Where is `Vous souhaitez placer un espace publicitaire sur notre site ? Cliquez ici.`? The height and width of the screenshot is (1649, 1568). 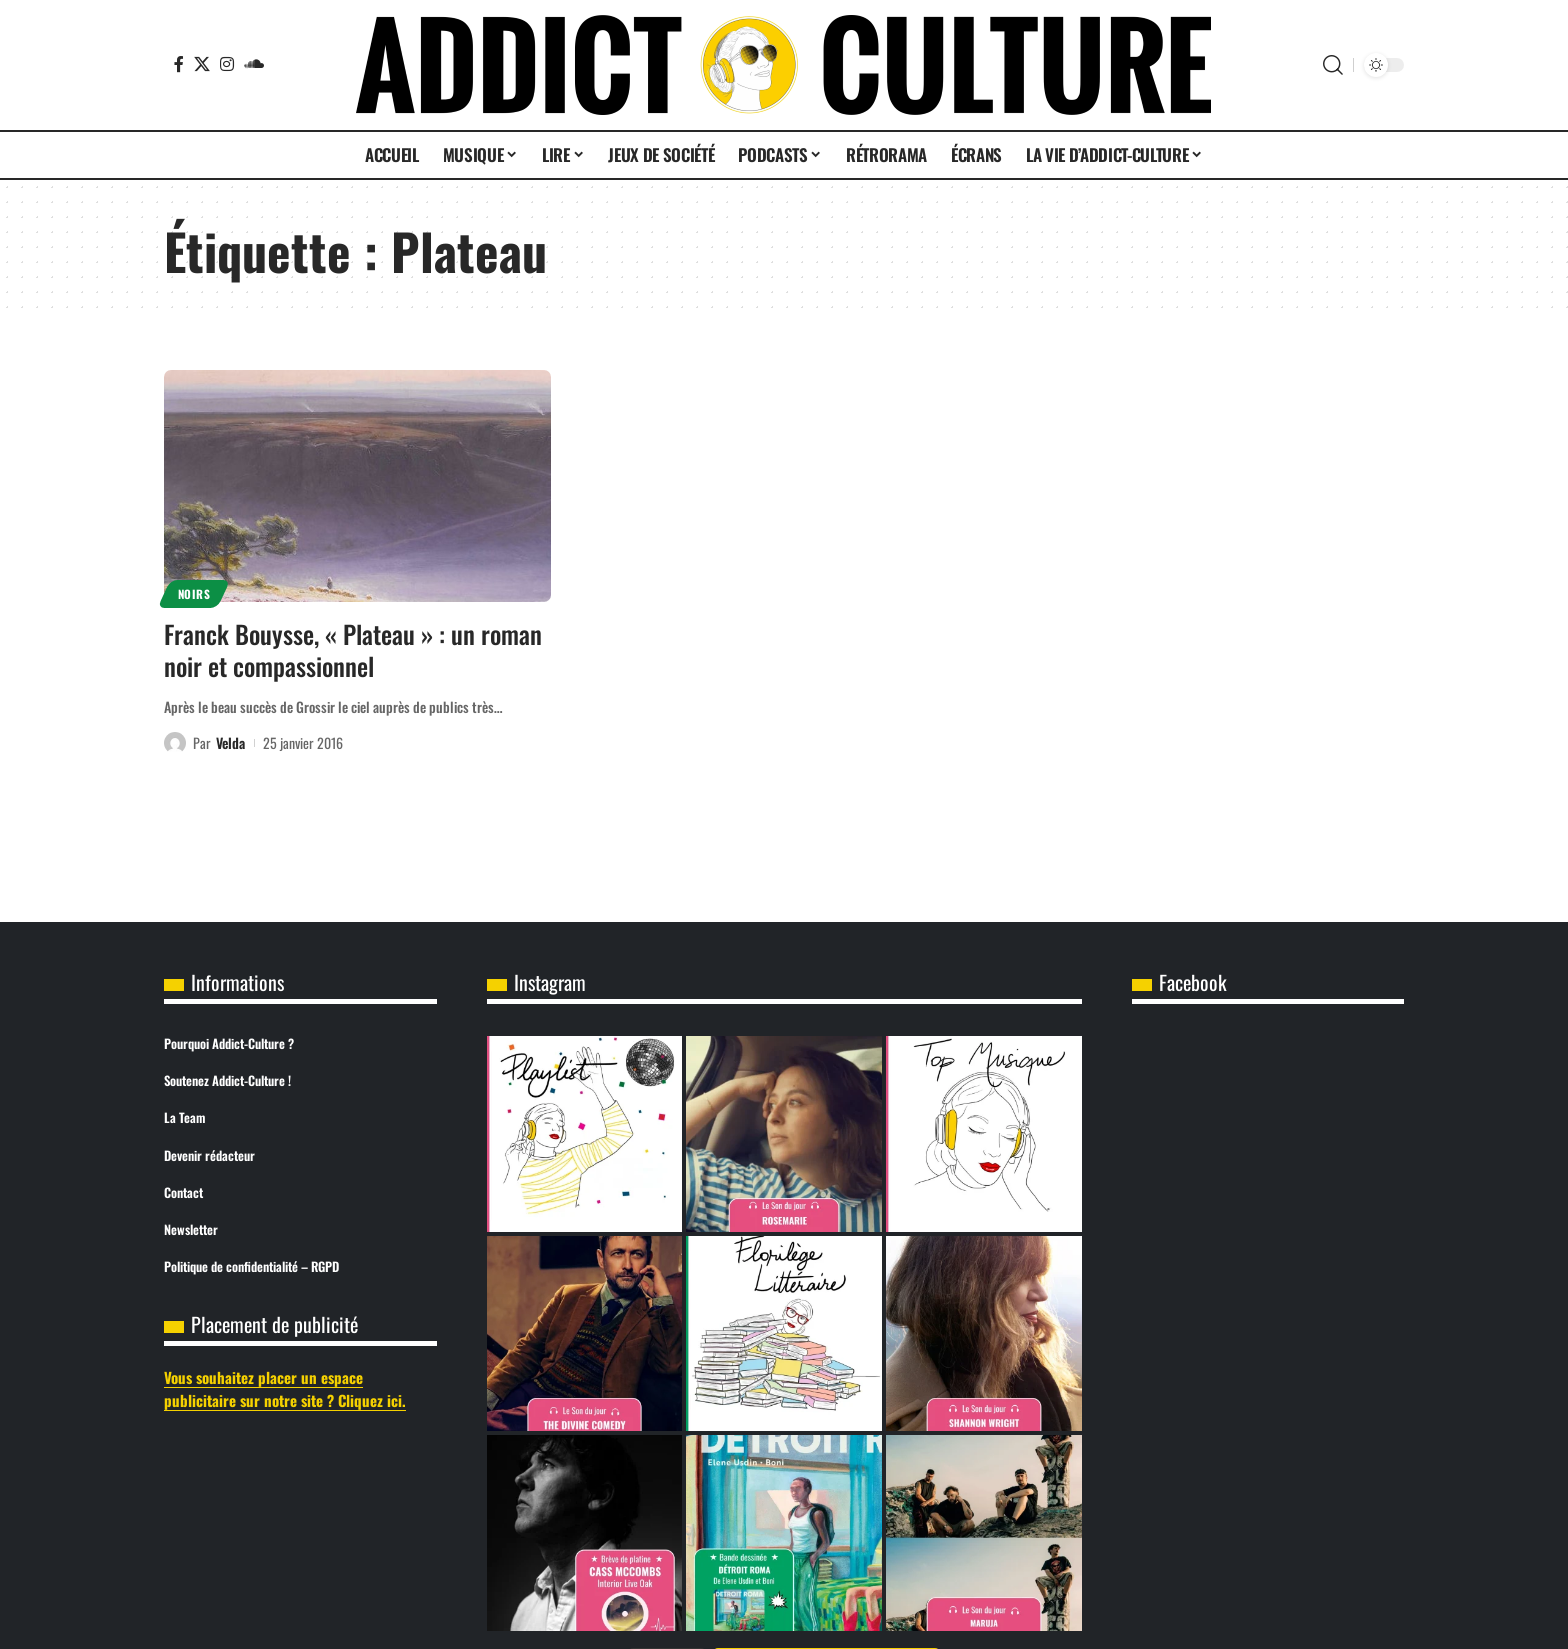 Vous souhaitez placer un espace publicitaire sur notre site ? Cliquez ici. is located at coordinates (285, 1388).